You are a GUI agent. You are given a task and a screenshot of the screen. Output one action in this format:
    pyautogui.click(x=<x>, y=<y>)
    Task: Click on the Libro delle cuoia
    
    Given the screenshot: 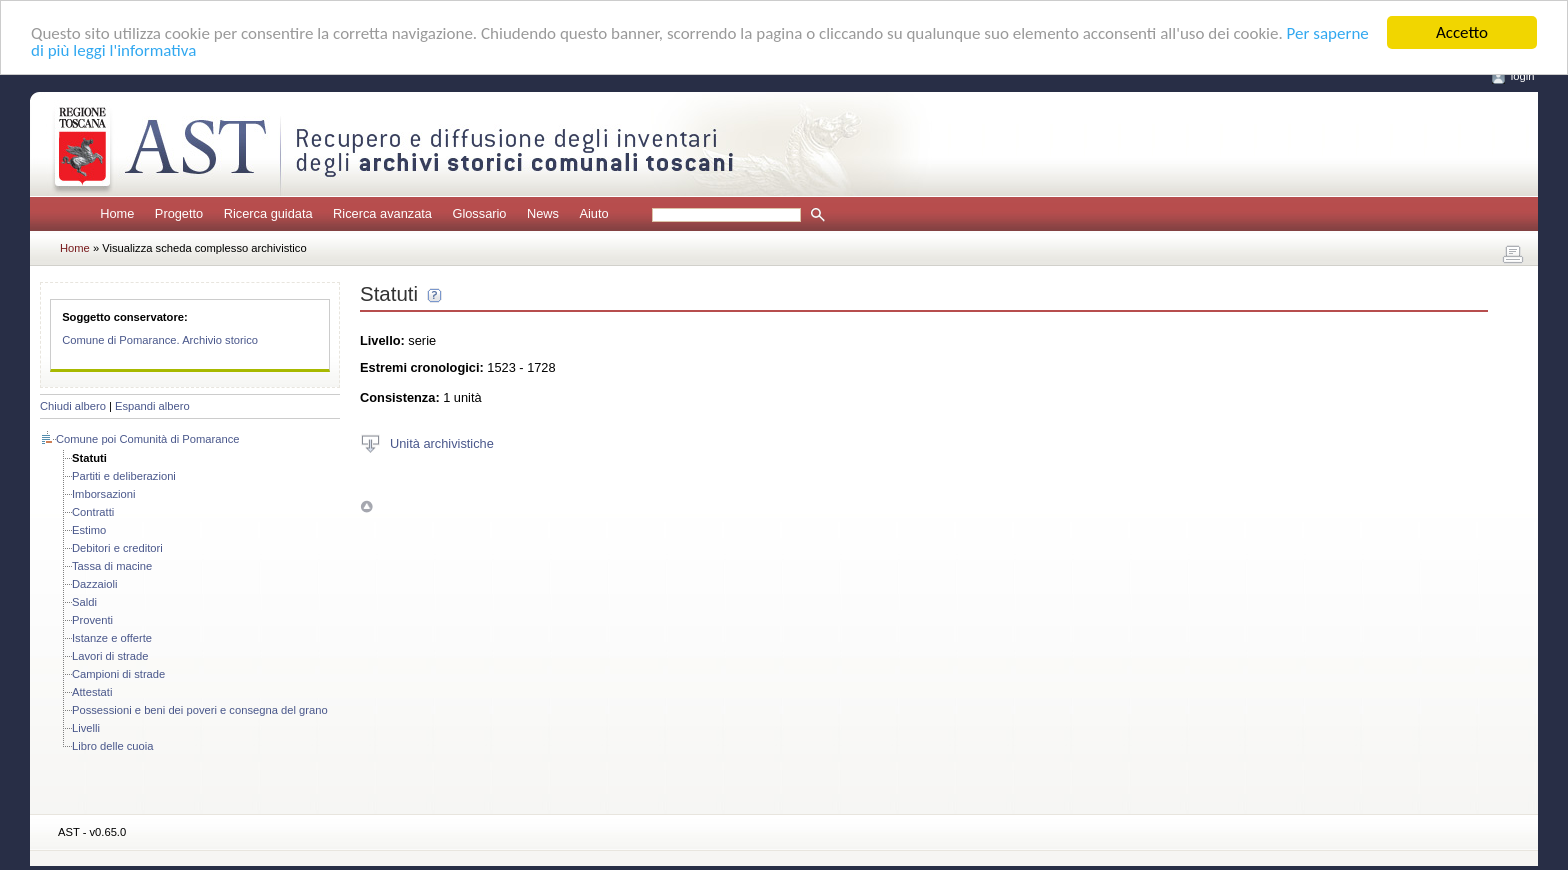 What is the action you would take?
    pyautogui.click(x=112, y=746)
    